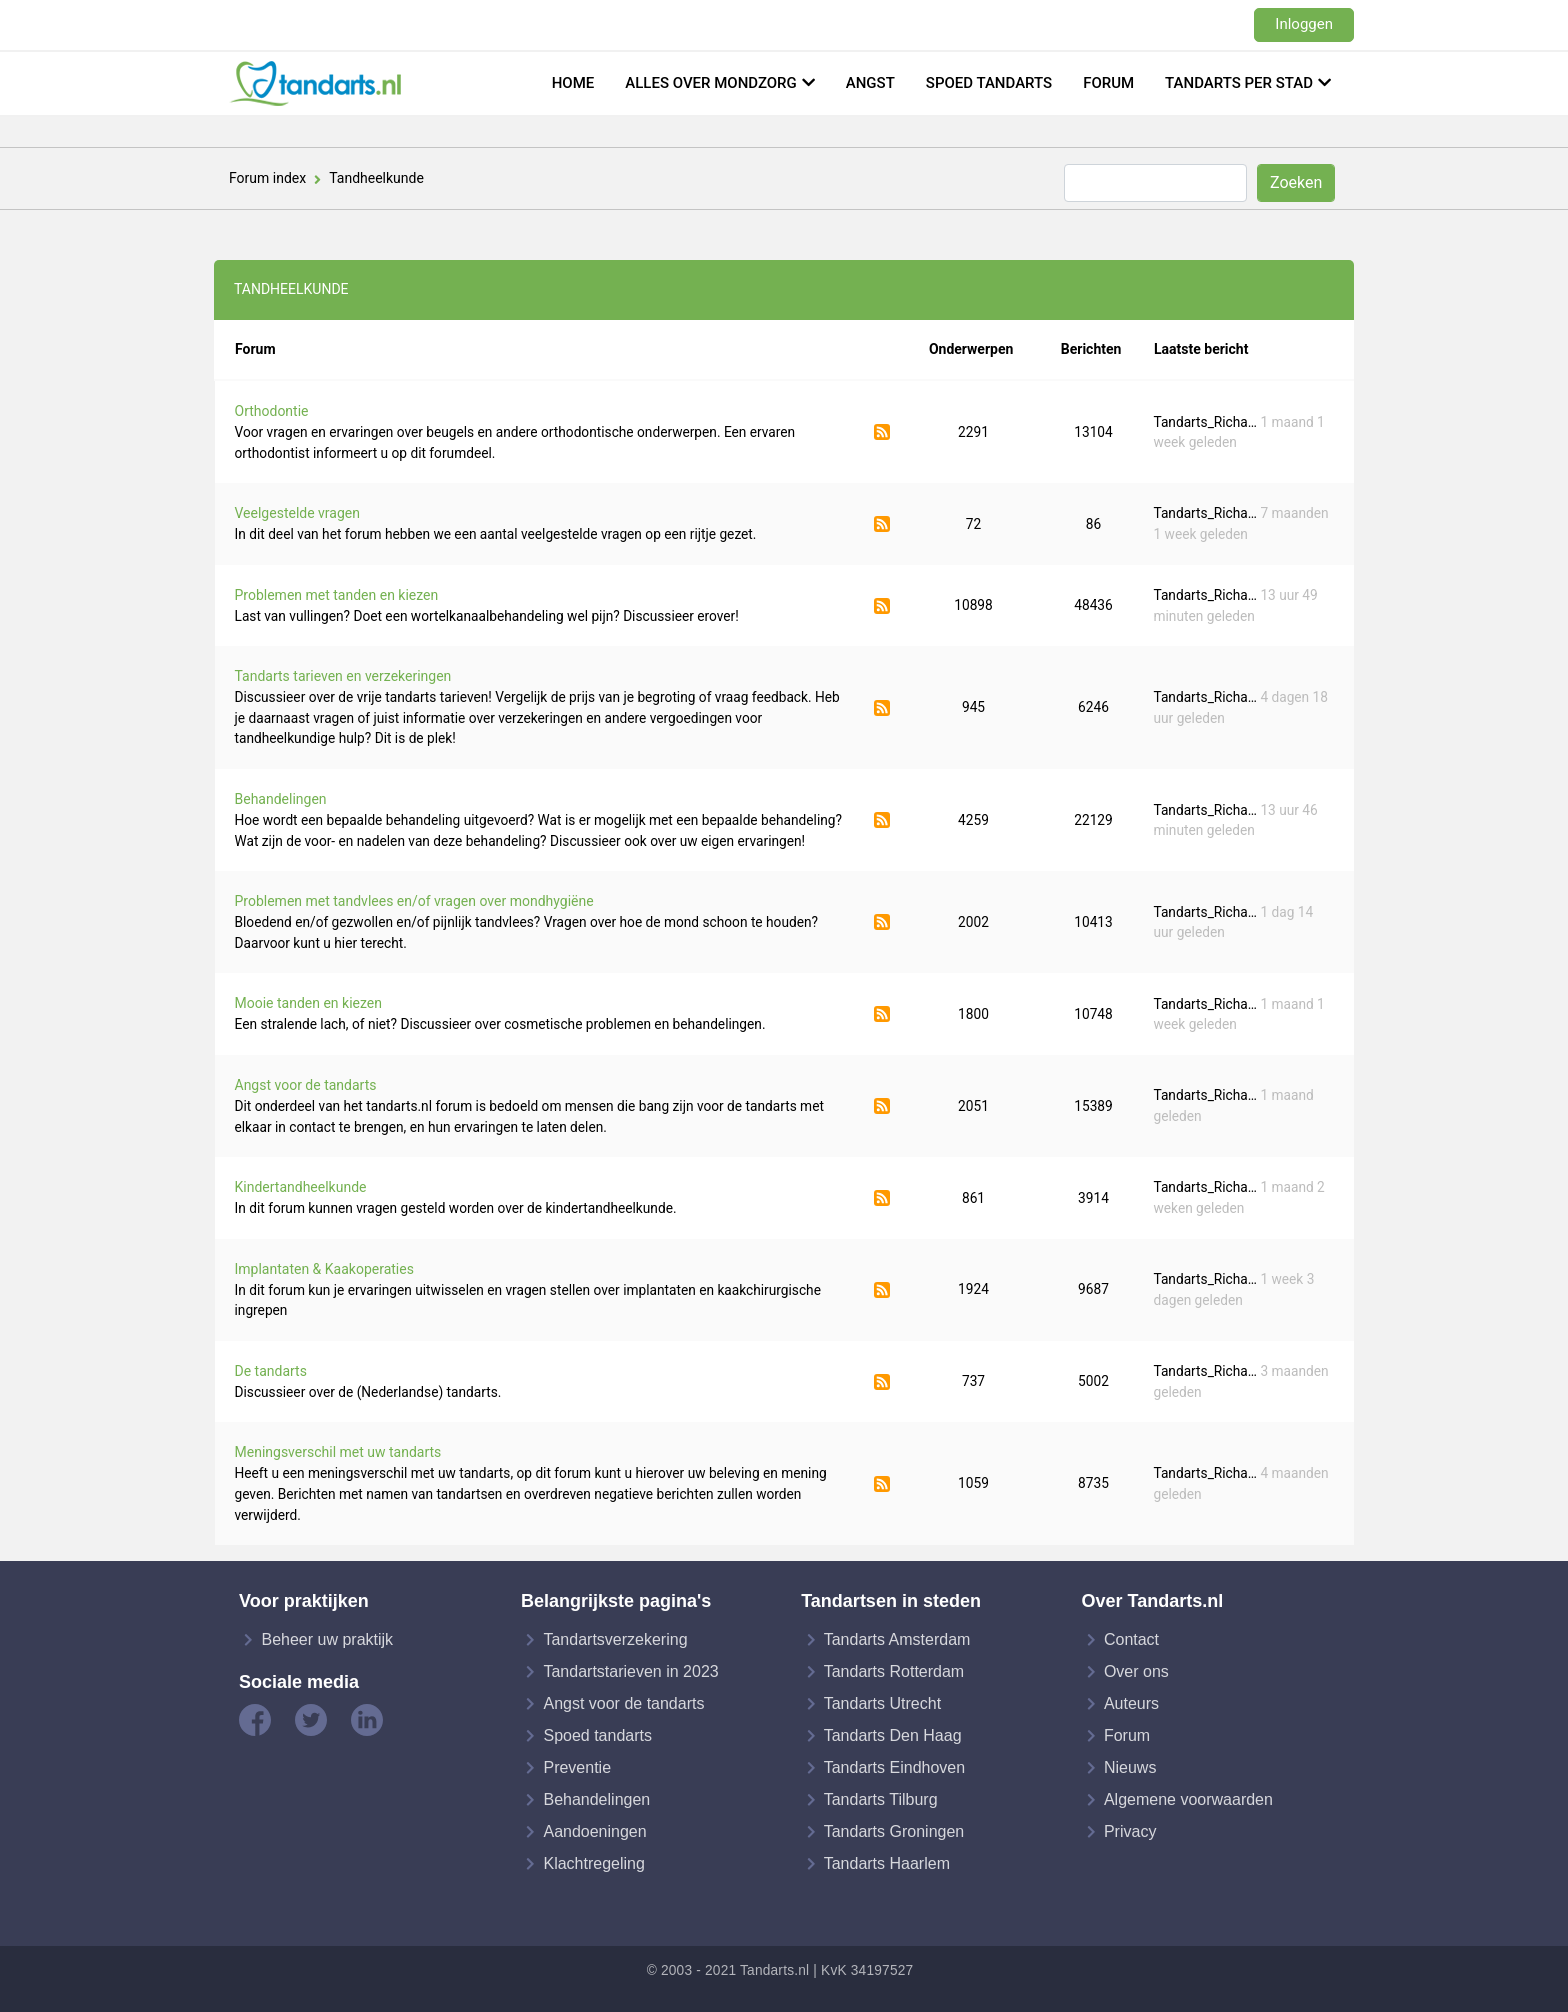 The image size is (1568, 2012). What do you see at coordinates (894, 1671) in the screenshot?
I see `Tandarts Rotterdam` at bounding box center [894, 1671].